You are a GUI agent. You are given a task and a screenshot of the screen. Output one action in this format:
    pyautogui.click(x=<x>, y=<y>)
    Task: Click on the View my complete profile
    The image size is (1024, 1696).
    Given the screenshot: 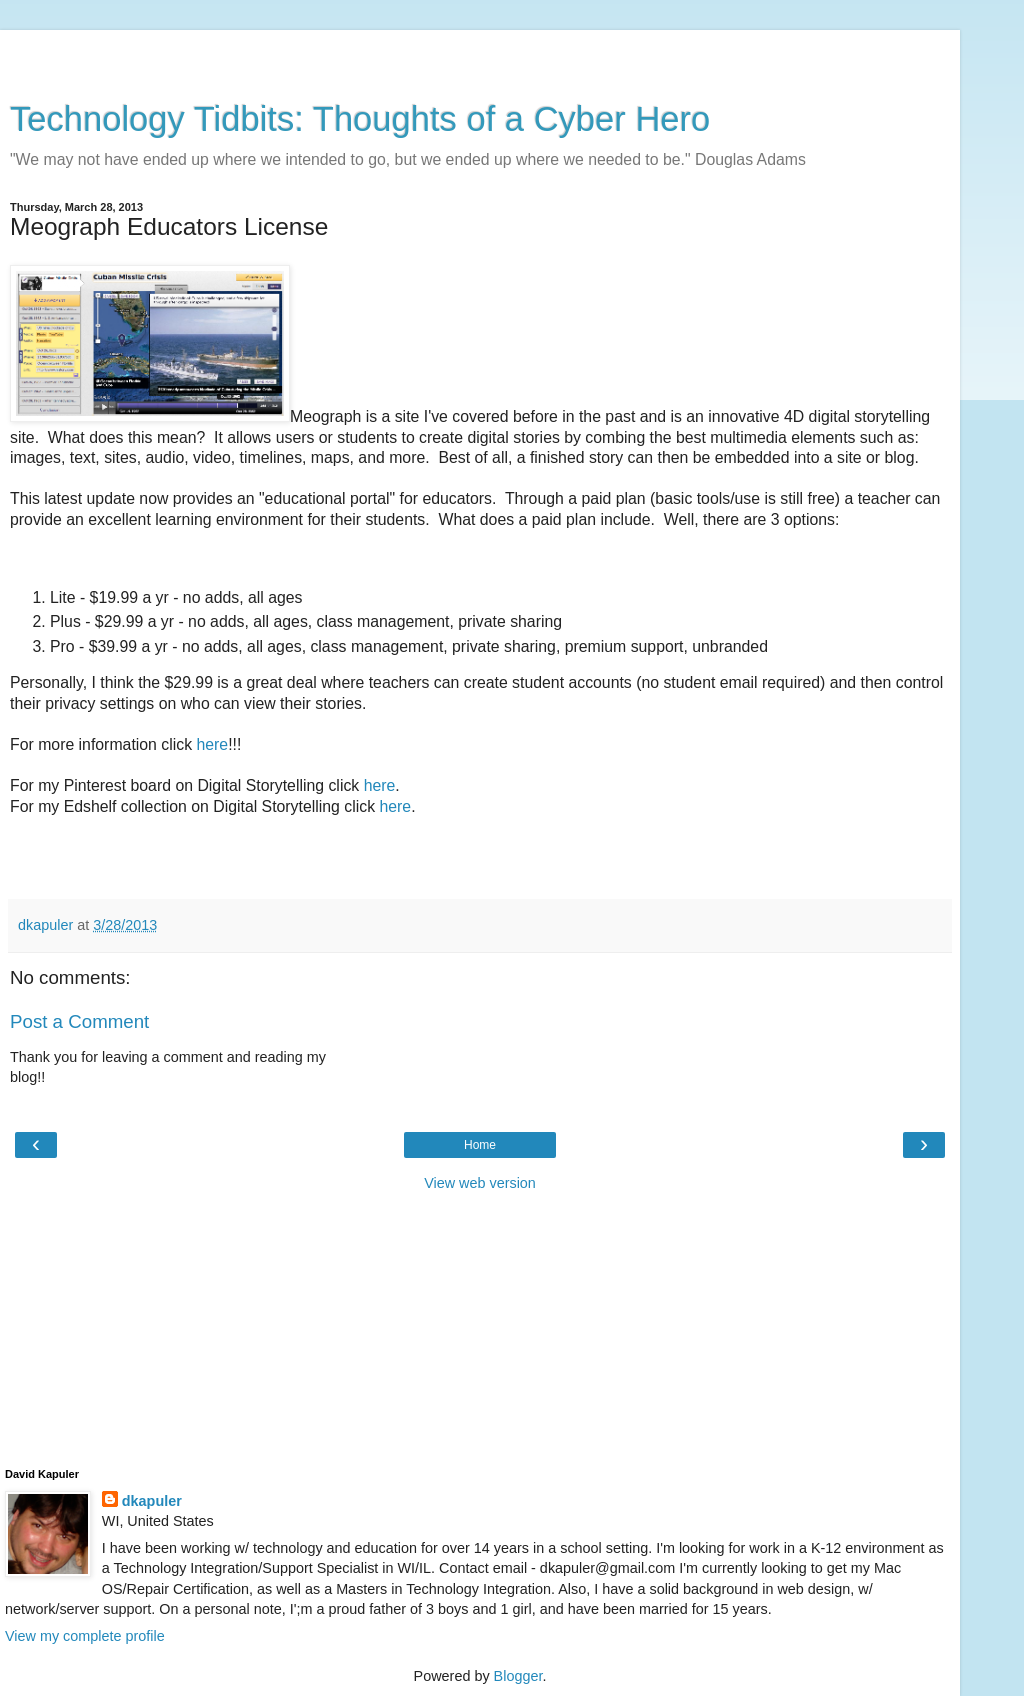 What is the action you would take?
    pyautogui.click(x=85, y=1636)
    